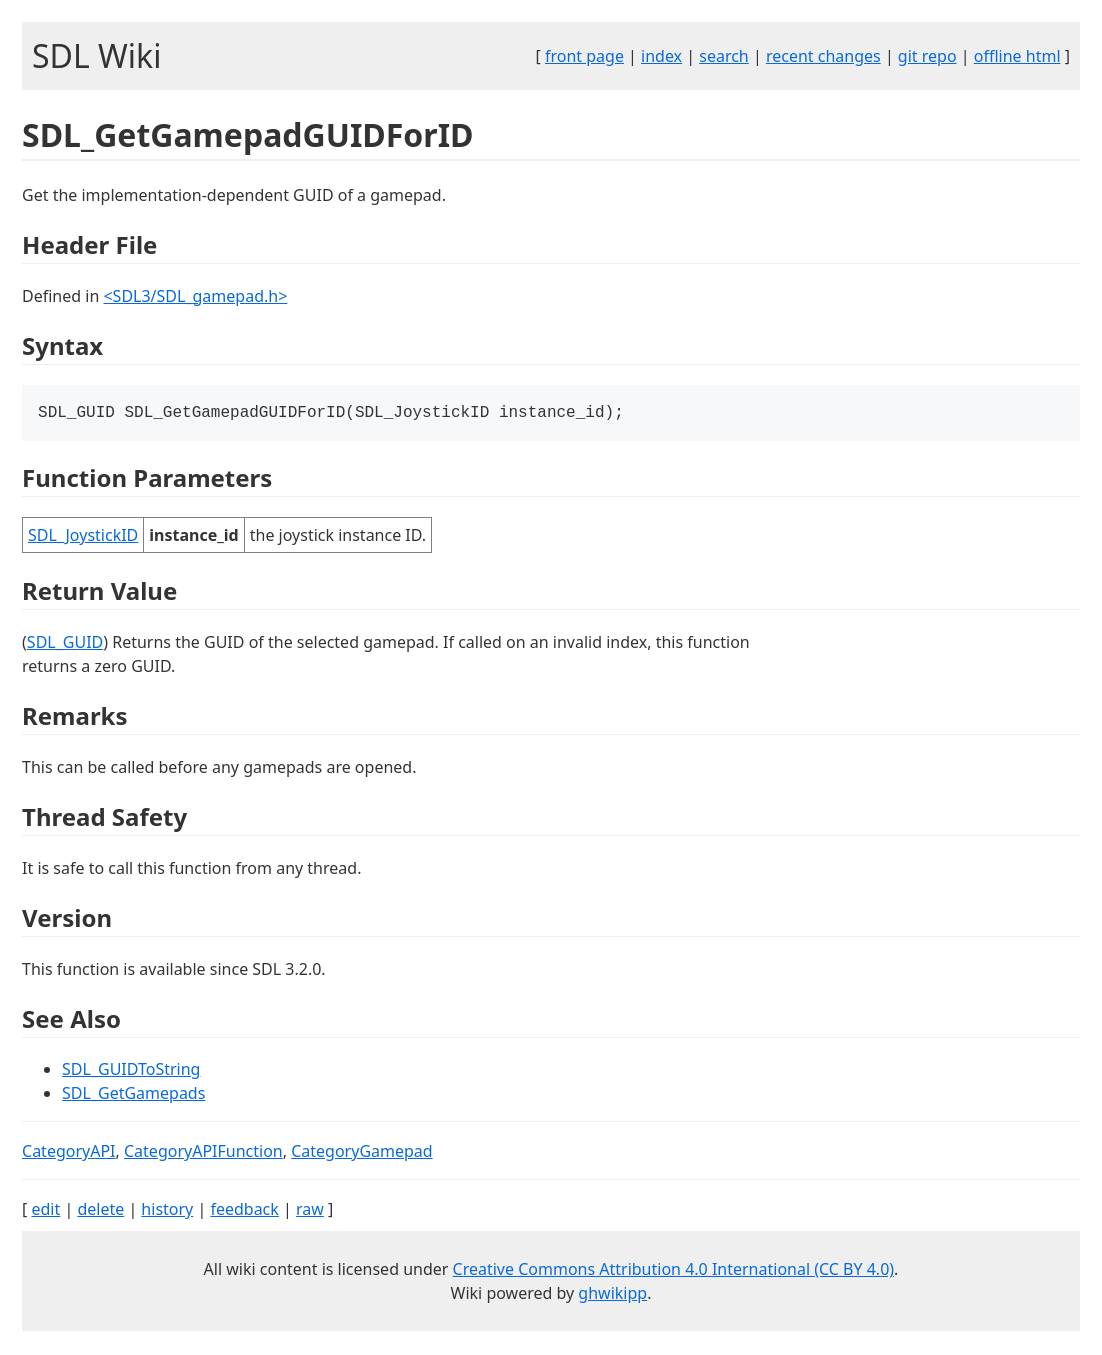 This screenshot has height=1355, width=1102. I want to click on delete, so click(100, 1211).